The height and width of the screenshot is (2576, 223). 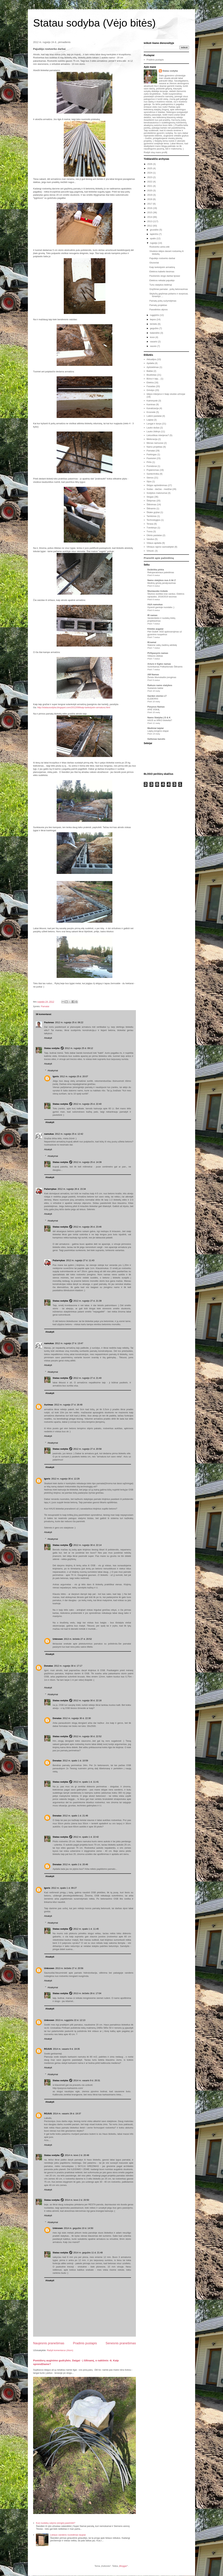 What do you see at coordinates (158, 309) in the screenshot?
I see `Pasodintos alyvos` at bounding box center [158, 309].